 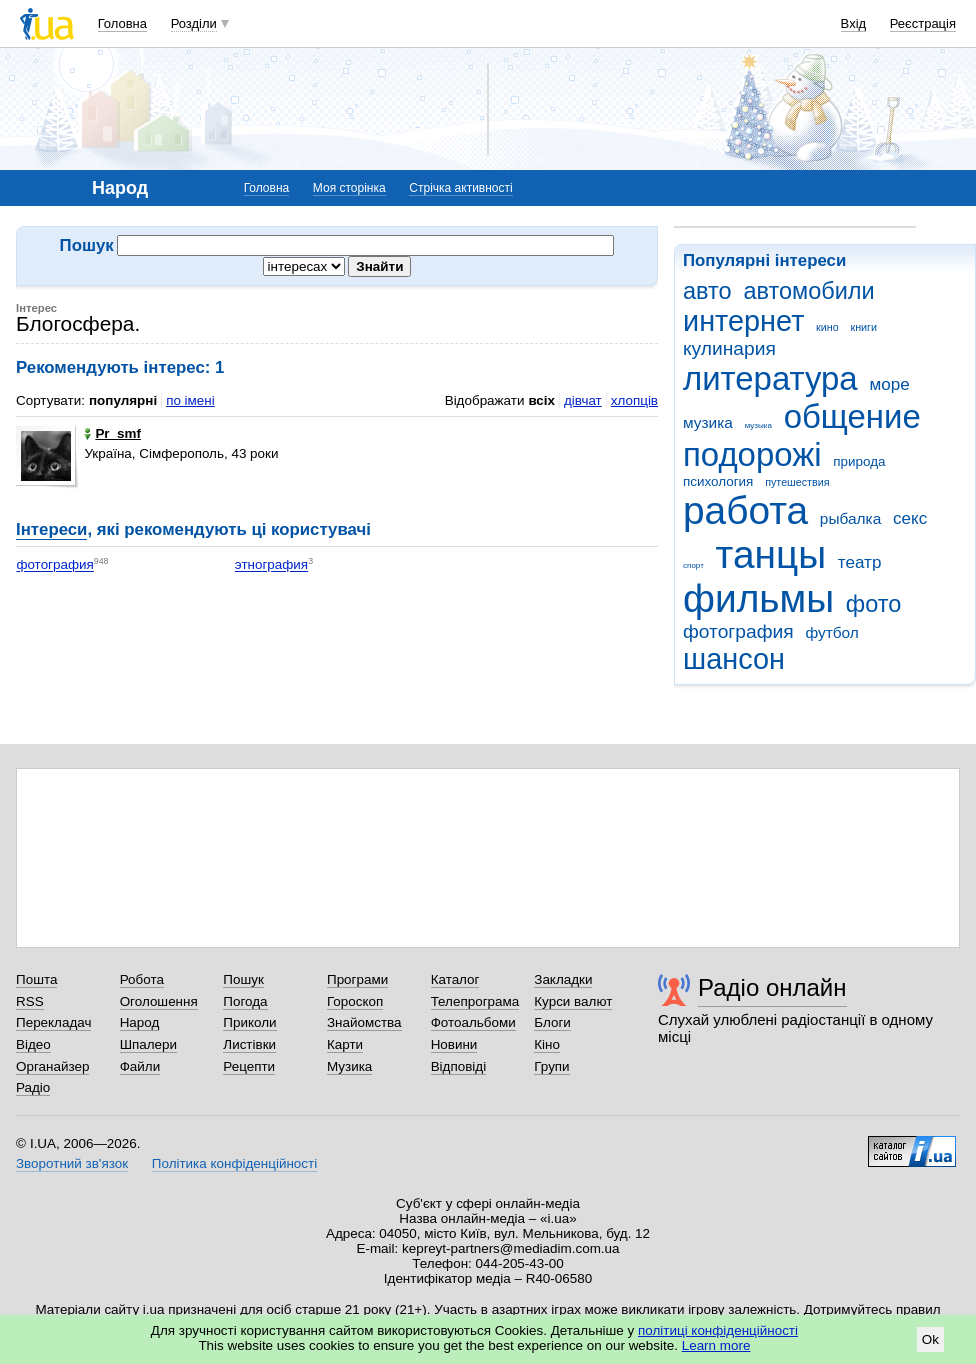 What do you see at coordinates (889, 384) in the screenshot?
I see `море` at bounding box center [889, 384].